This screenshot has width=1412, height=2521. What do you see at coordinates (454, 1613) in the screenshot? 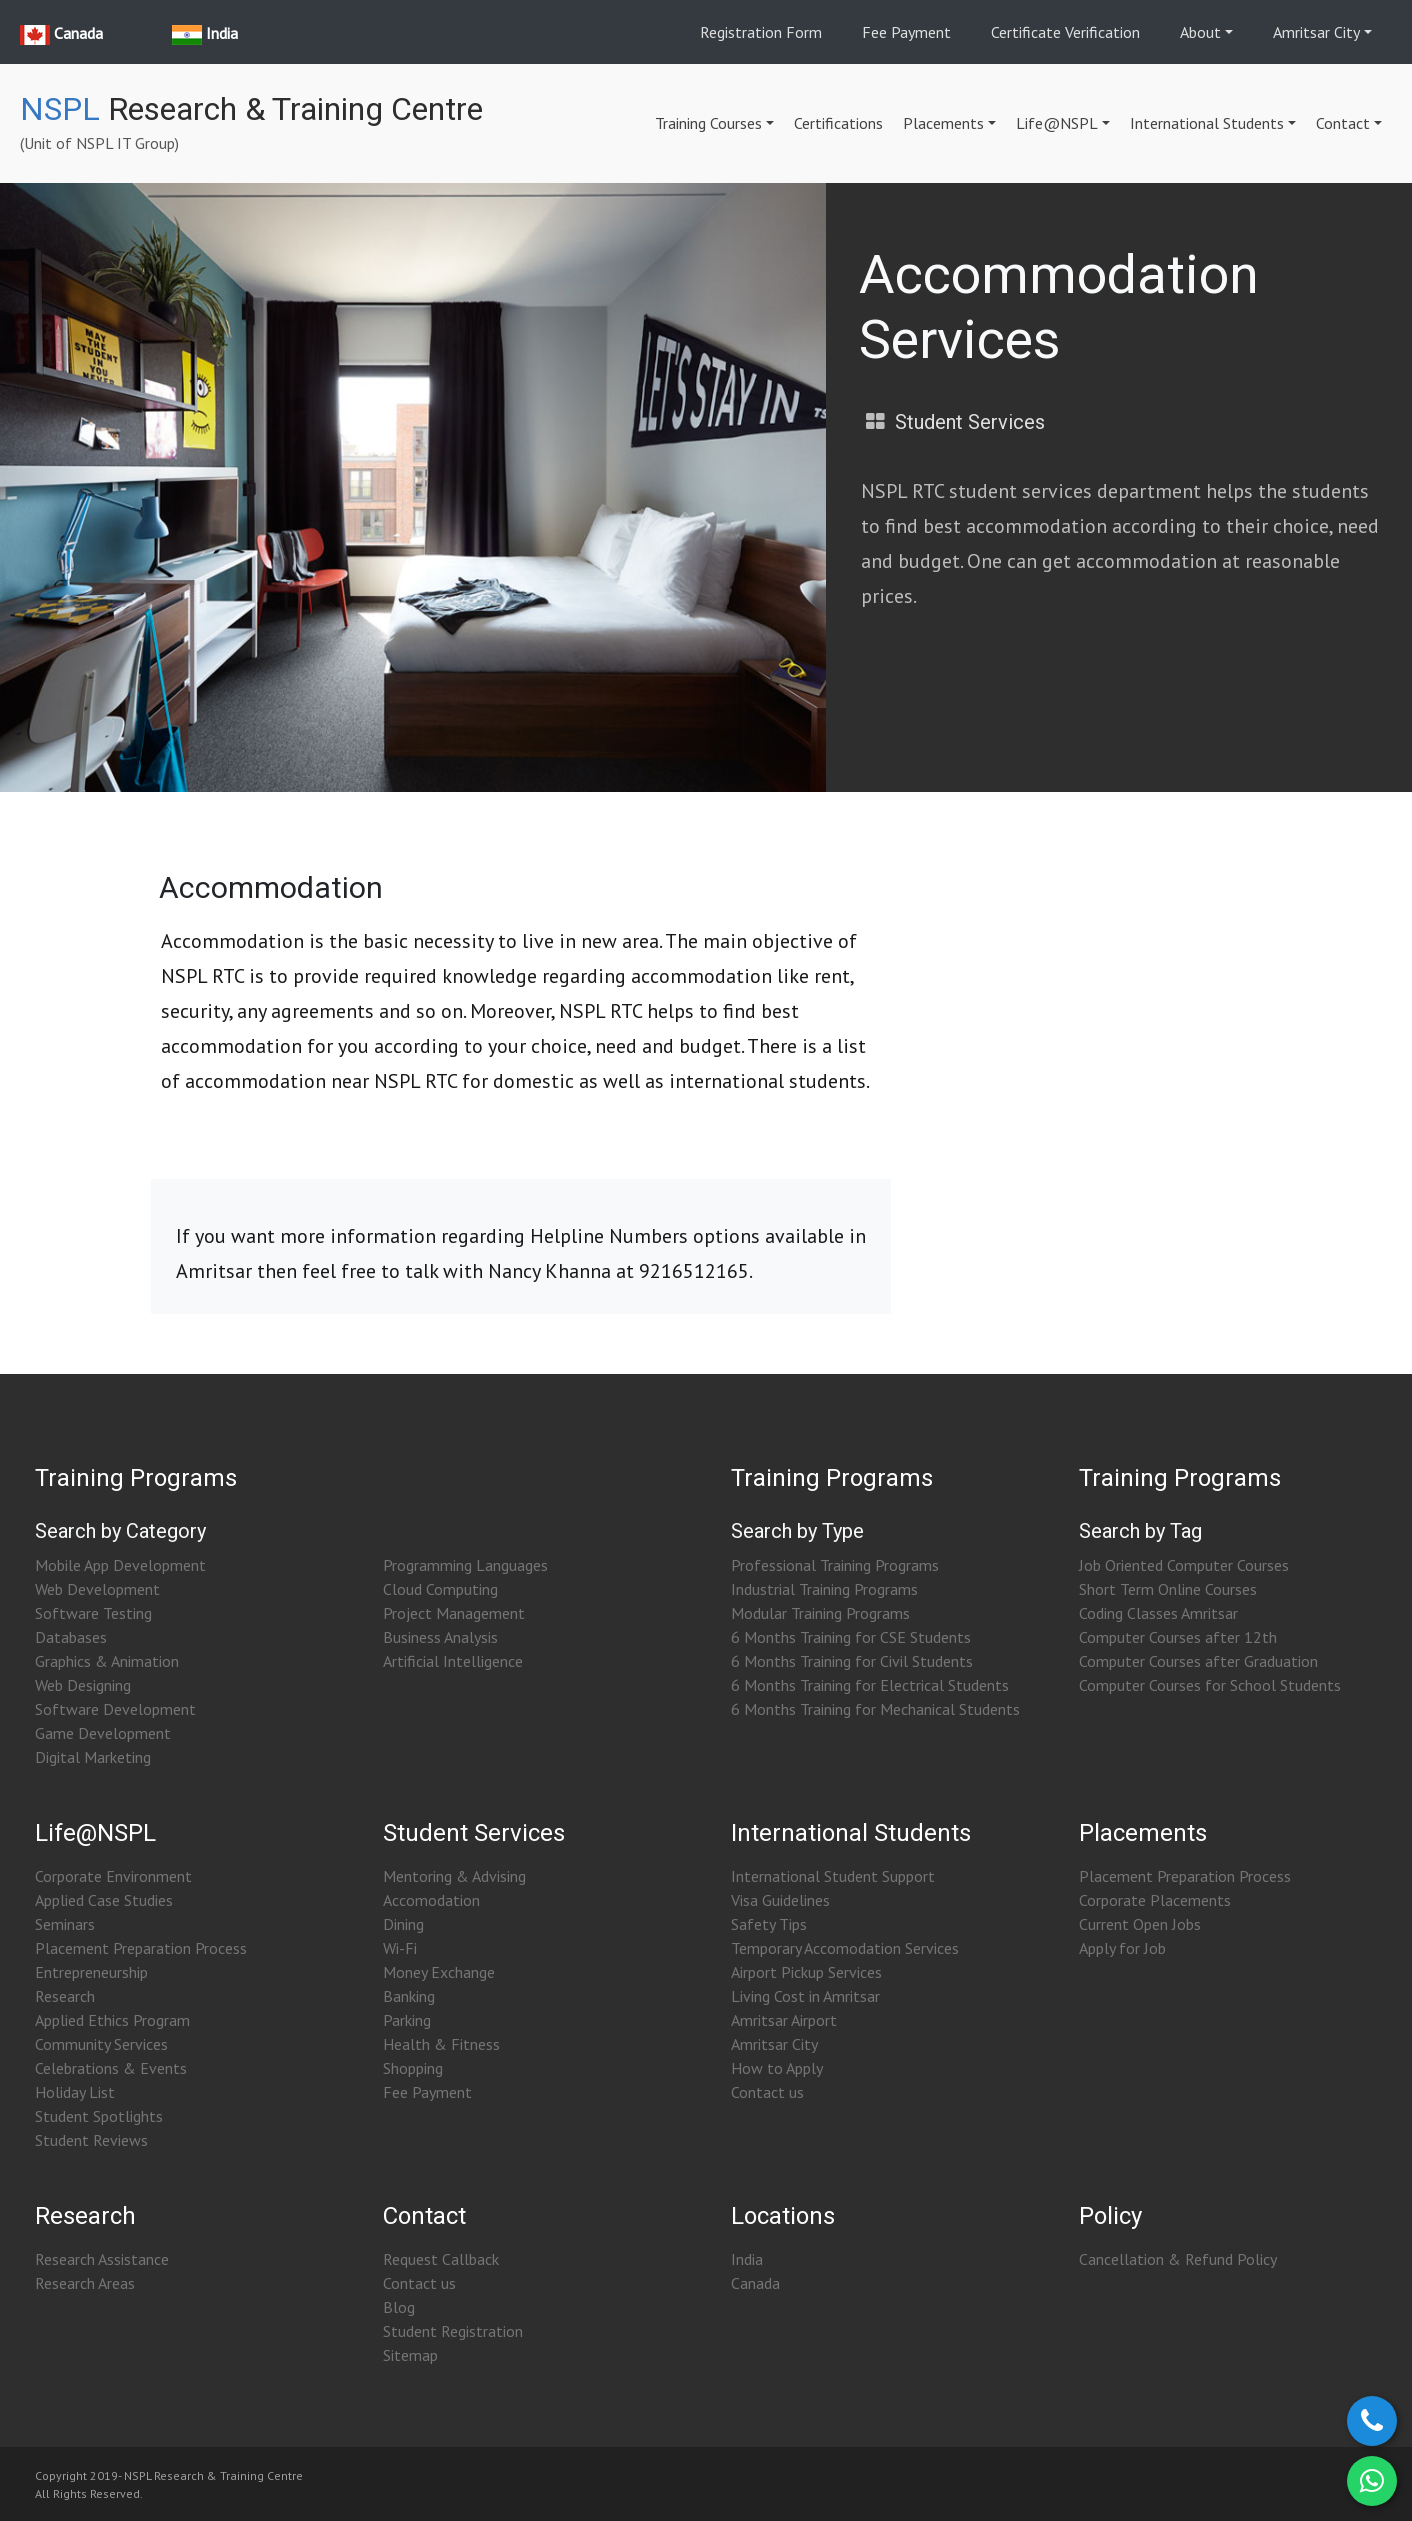
I see `Project Management` at bounding box center [454, 1613].